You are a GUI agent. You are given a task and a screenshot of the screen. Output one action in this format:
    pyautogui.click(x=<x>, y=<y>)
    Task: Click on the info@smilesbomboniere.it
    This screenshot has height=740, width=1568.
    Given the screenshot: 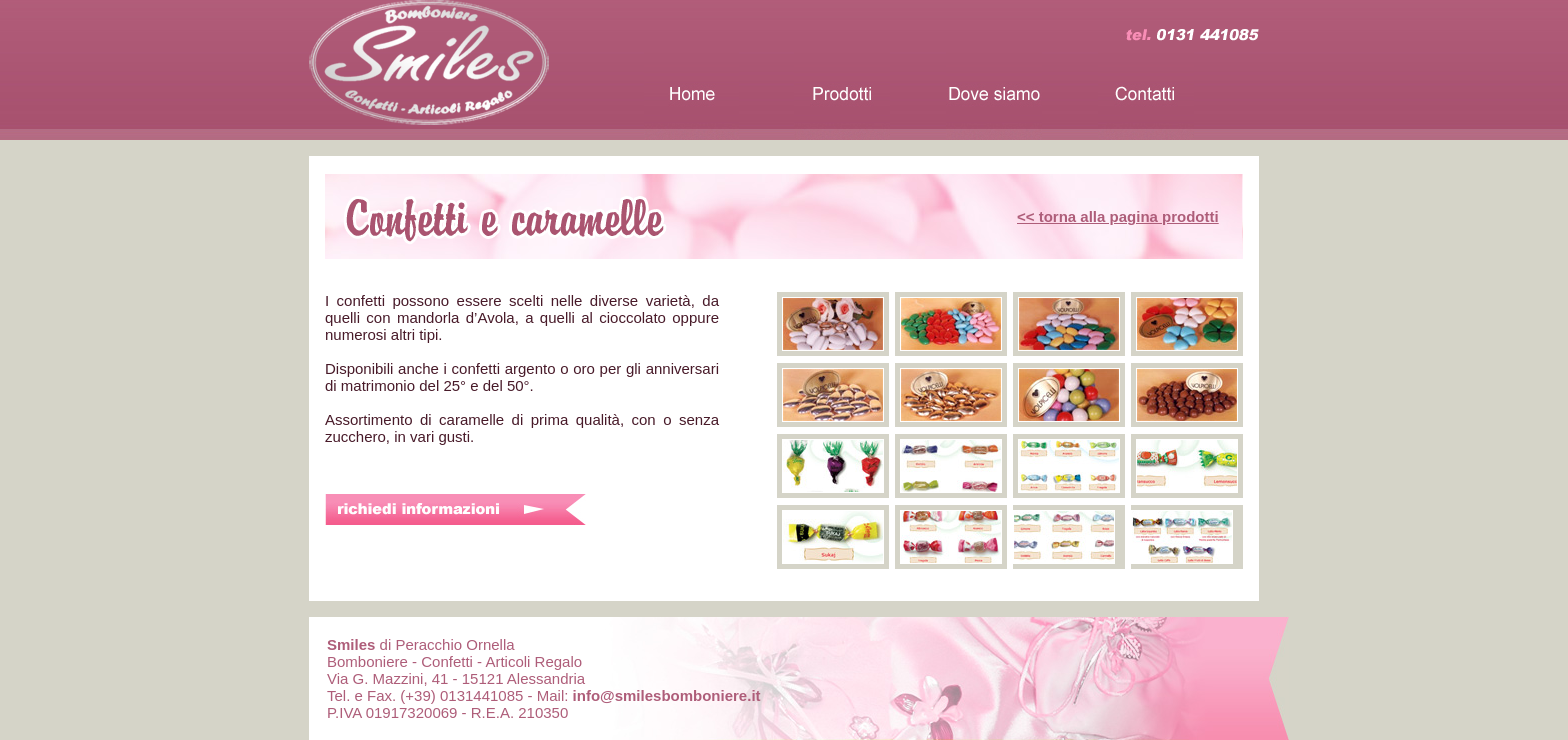 What is the action you would take?
    pyautogui.click(x=667, y=695)
    